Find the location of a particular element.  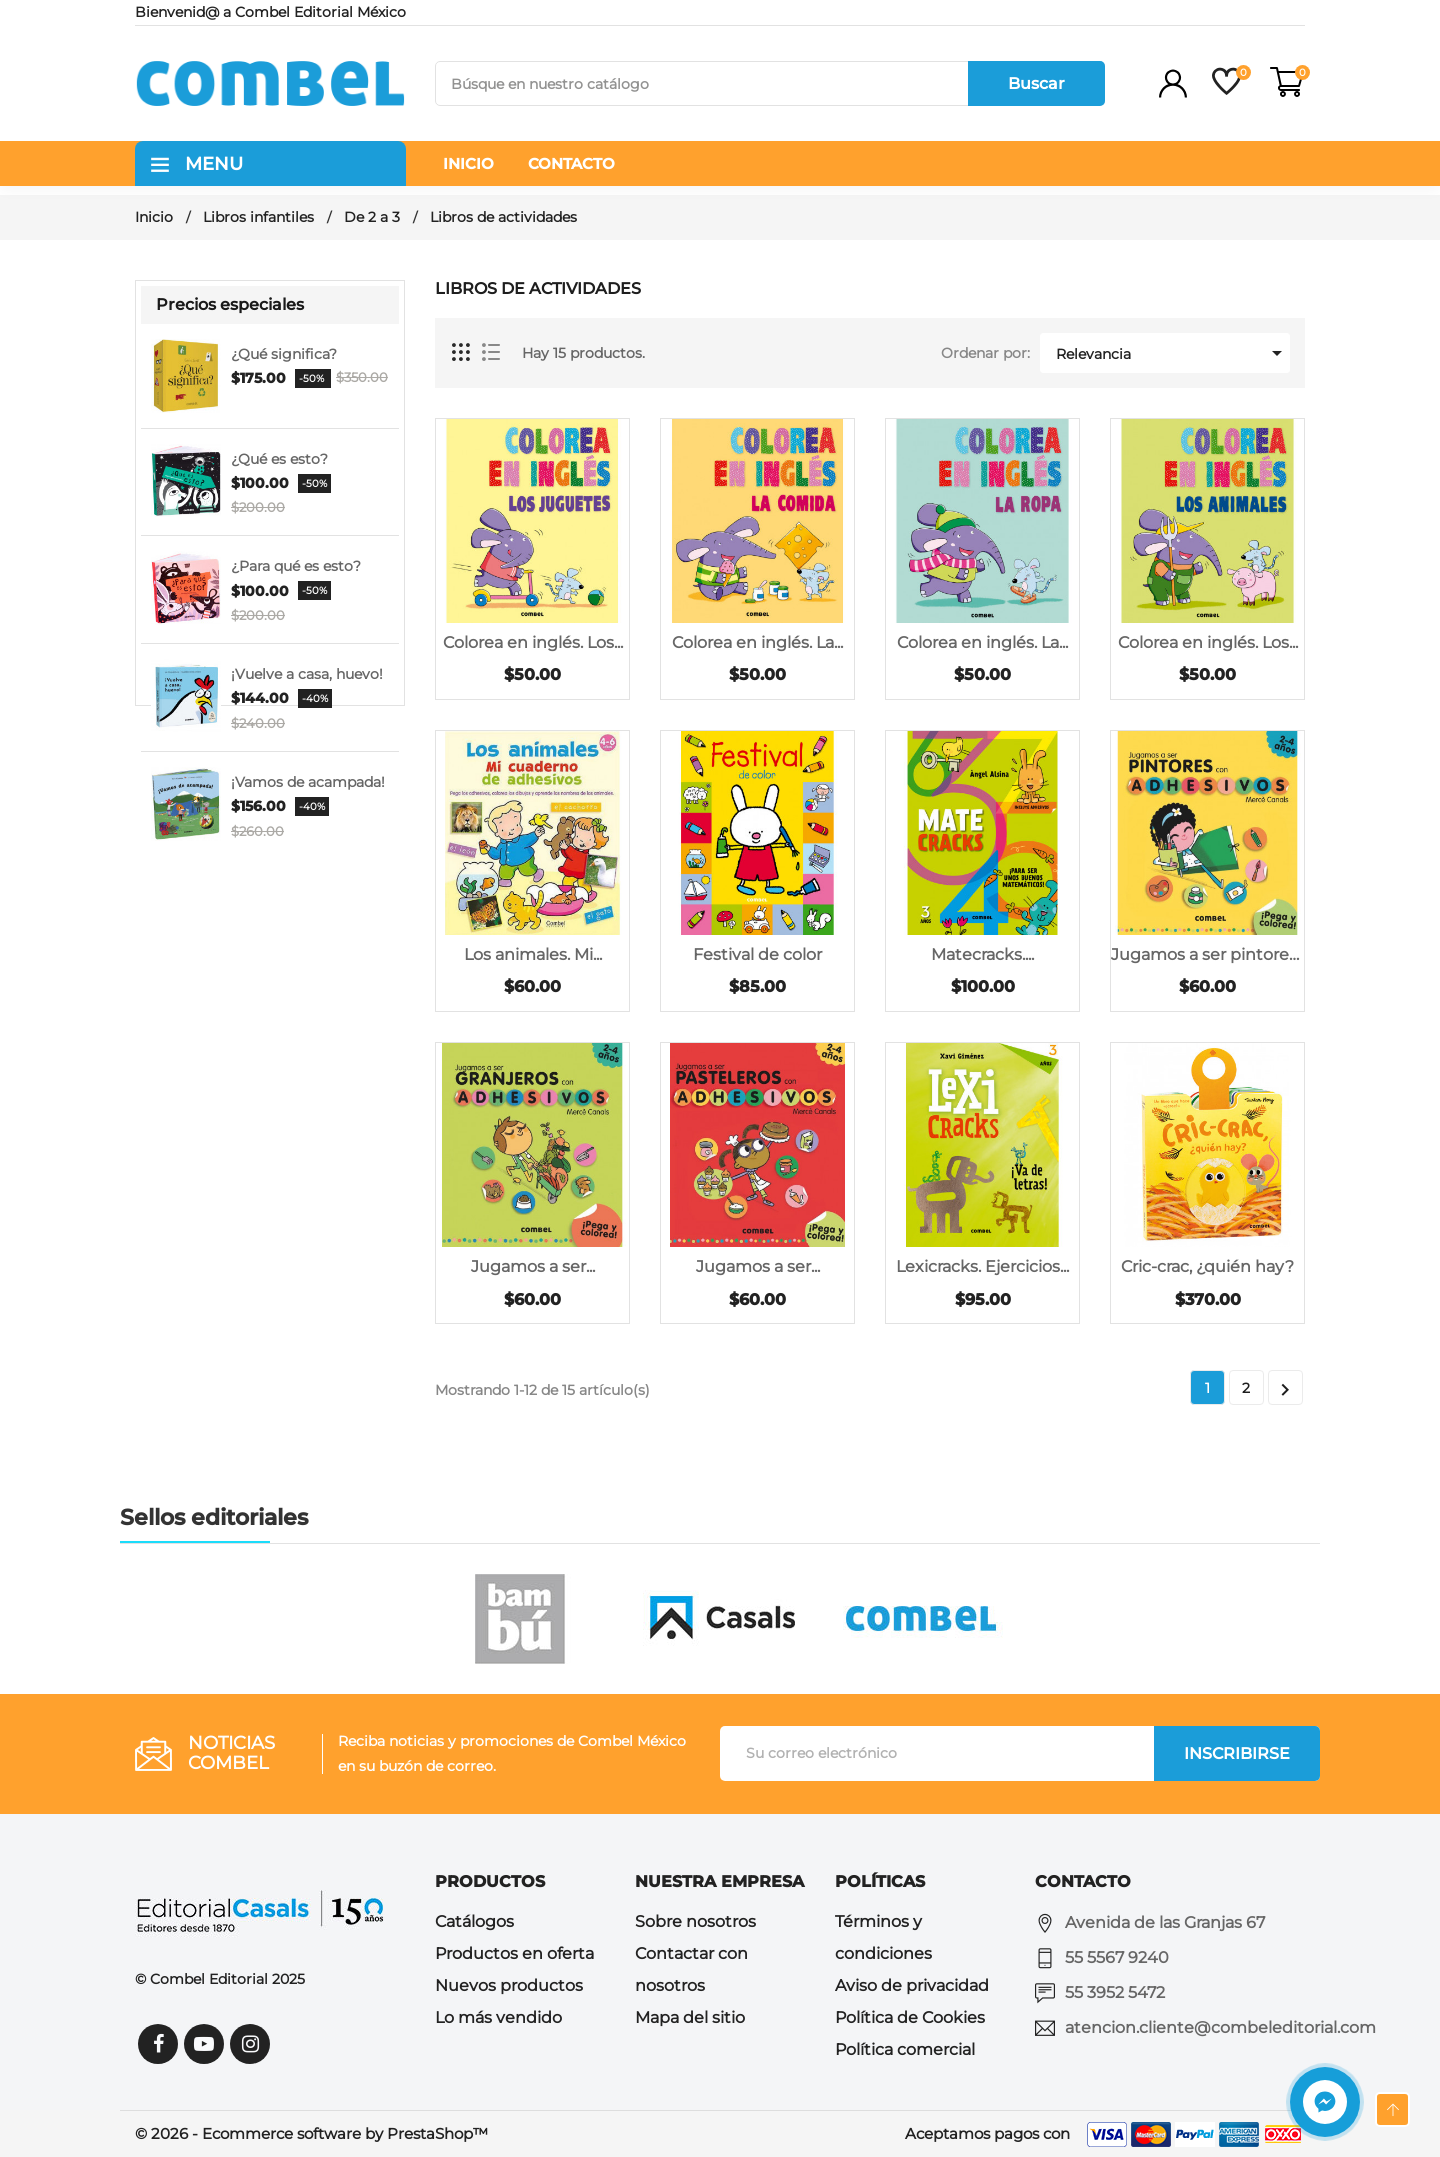

Sobre nosotros is located at coordinates (695, 1921).